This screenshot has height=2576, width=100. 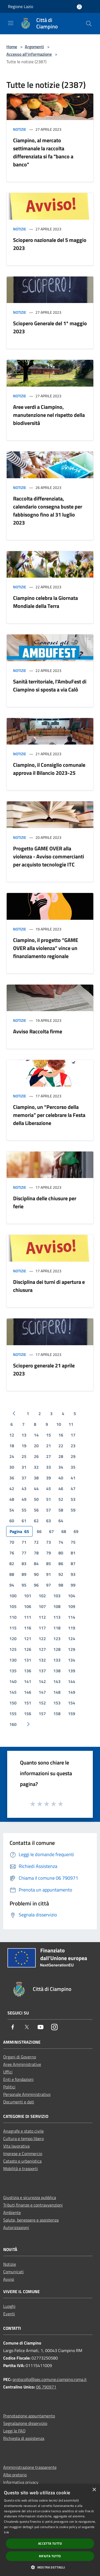 What do you see at coordinates (26, 2094) in the screenshot?
I see `Personale Amministrativo` at bounding box center [26, 2094].